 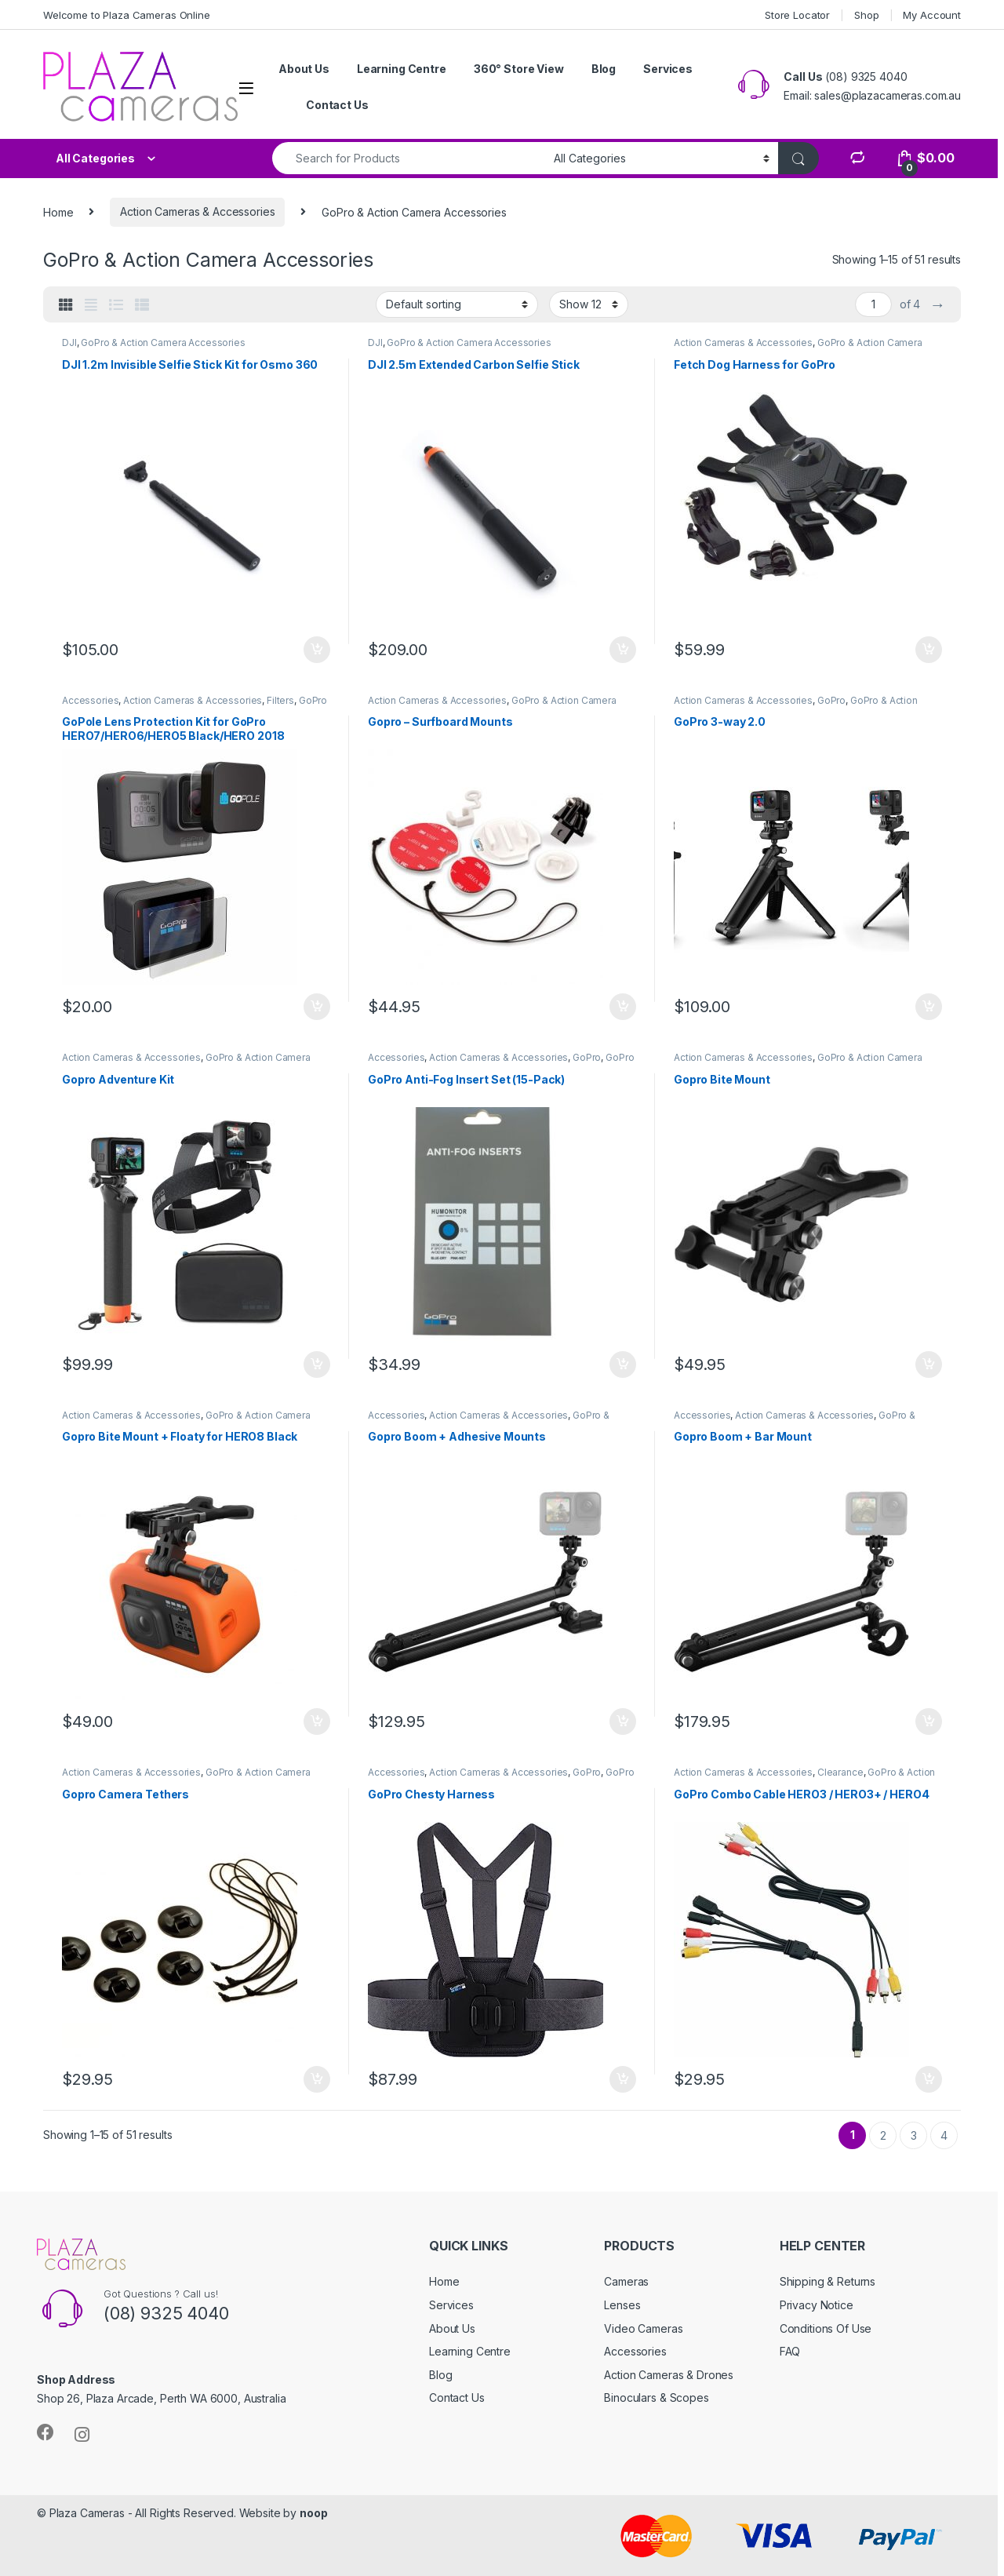 I want to click on noop, so click(x=313, y=2513).